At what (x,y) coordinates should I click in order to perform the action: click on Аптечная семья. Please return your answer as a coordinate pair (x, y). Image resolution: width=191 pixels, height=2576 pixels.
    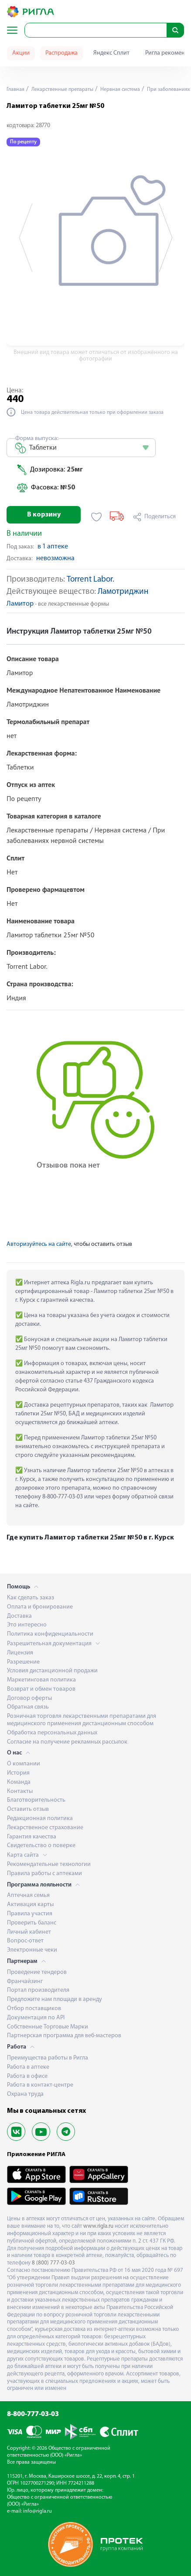
    Looking at the image, I should click on (28, 1895).